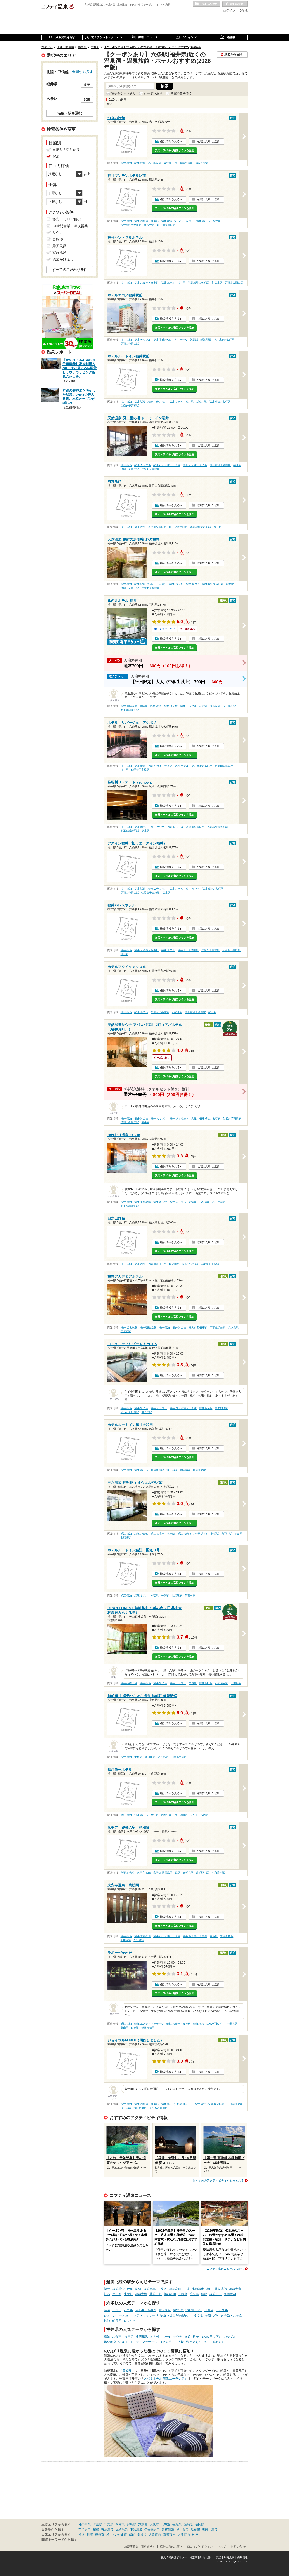 This screenshot has width=289, height=2576. I want to click on 勝原, so click(204, 2294).